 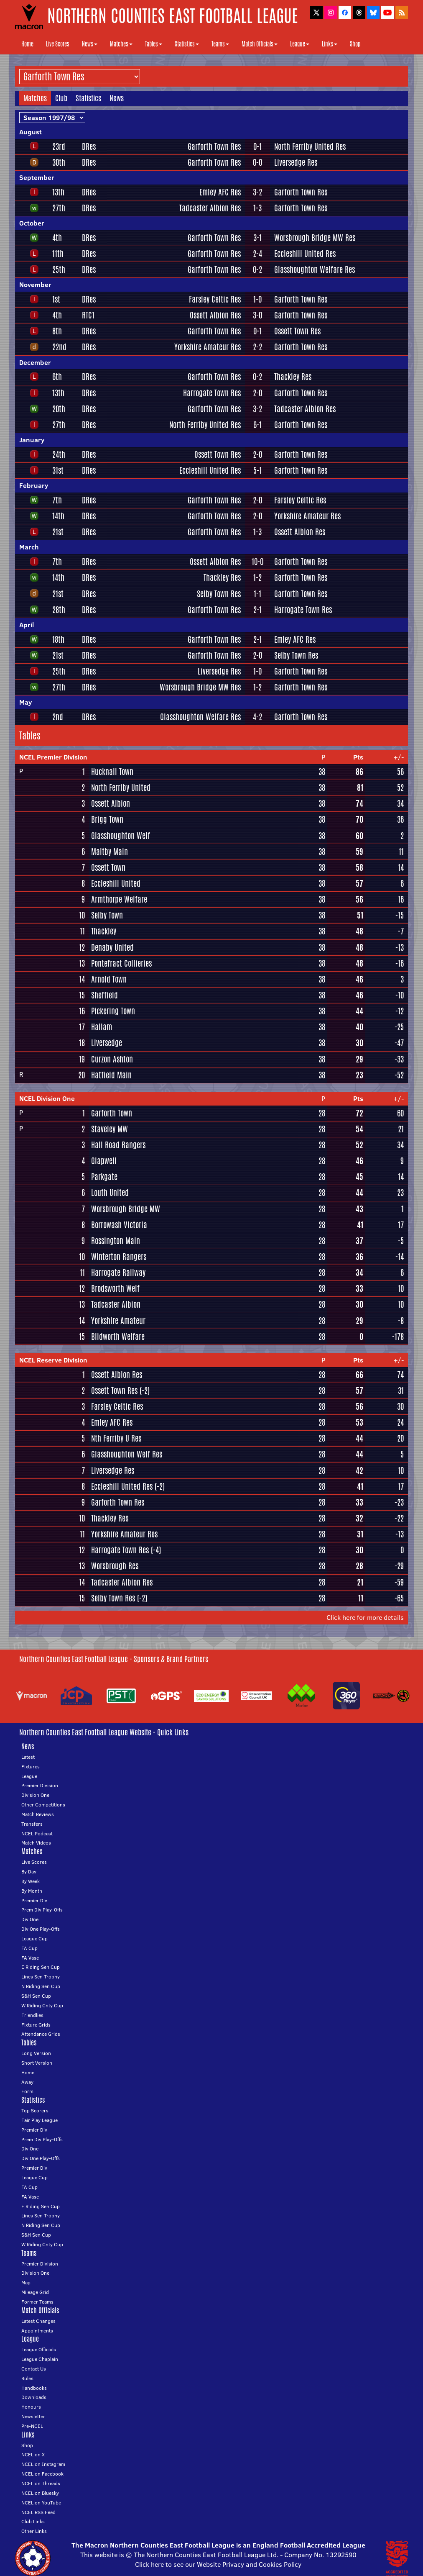 What do you see at coordinates (89, 44) in the screenshot?
I see `News` at bounding box center [89, 44].